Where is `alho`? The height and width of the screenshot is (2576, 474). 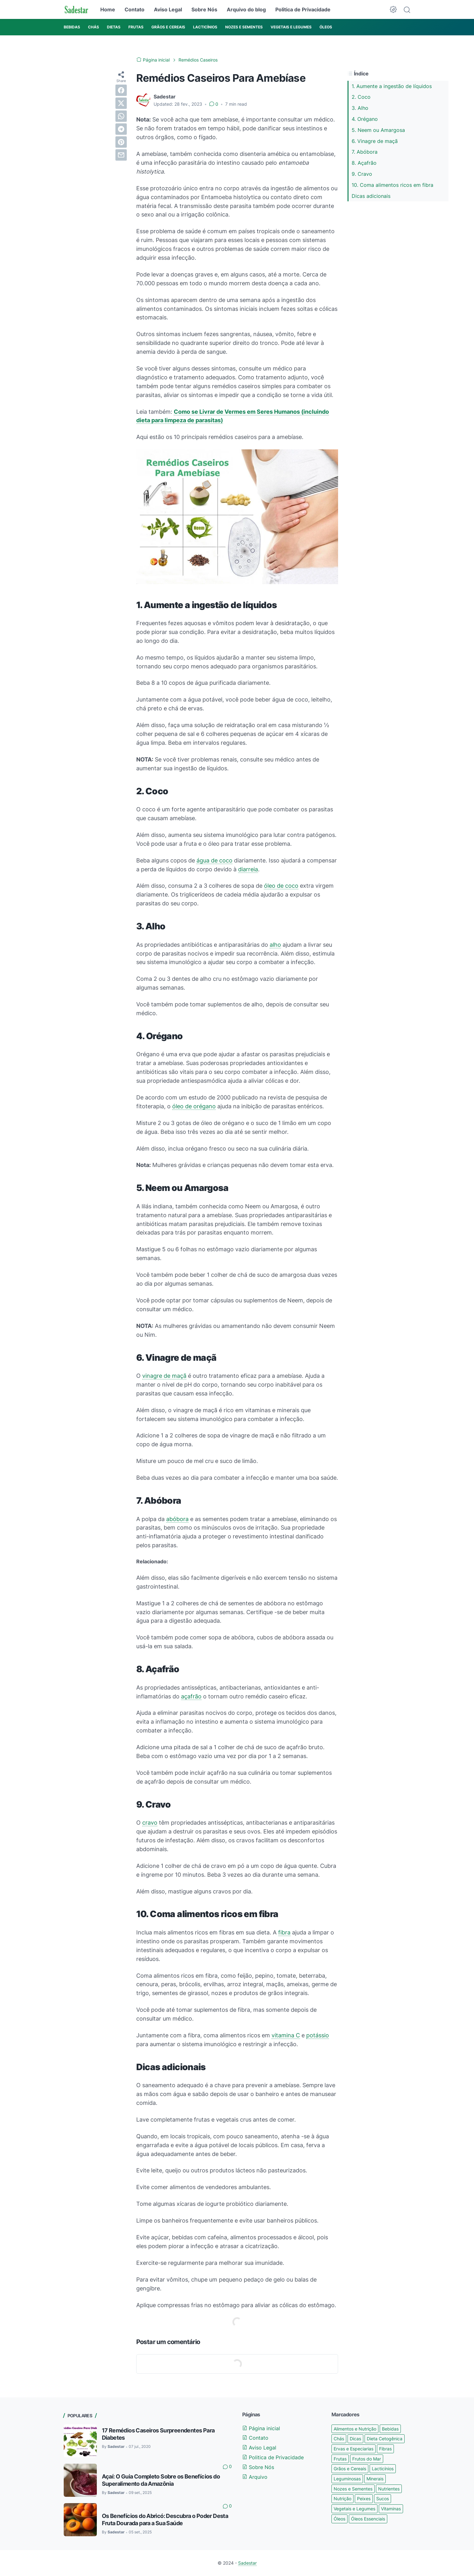
alho is located at coordinates (275, 944).